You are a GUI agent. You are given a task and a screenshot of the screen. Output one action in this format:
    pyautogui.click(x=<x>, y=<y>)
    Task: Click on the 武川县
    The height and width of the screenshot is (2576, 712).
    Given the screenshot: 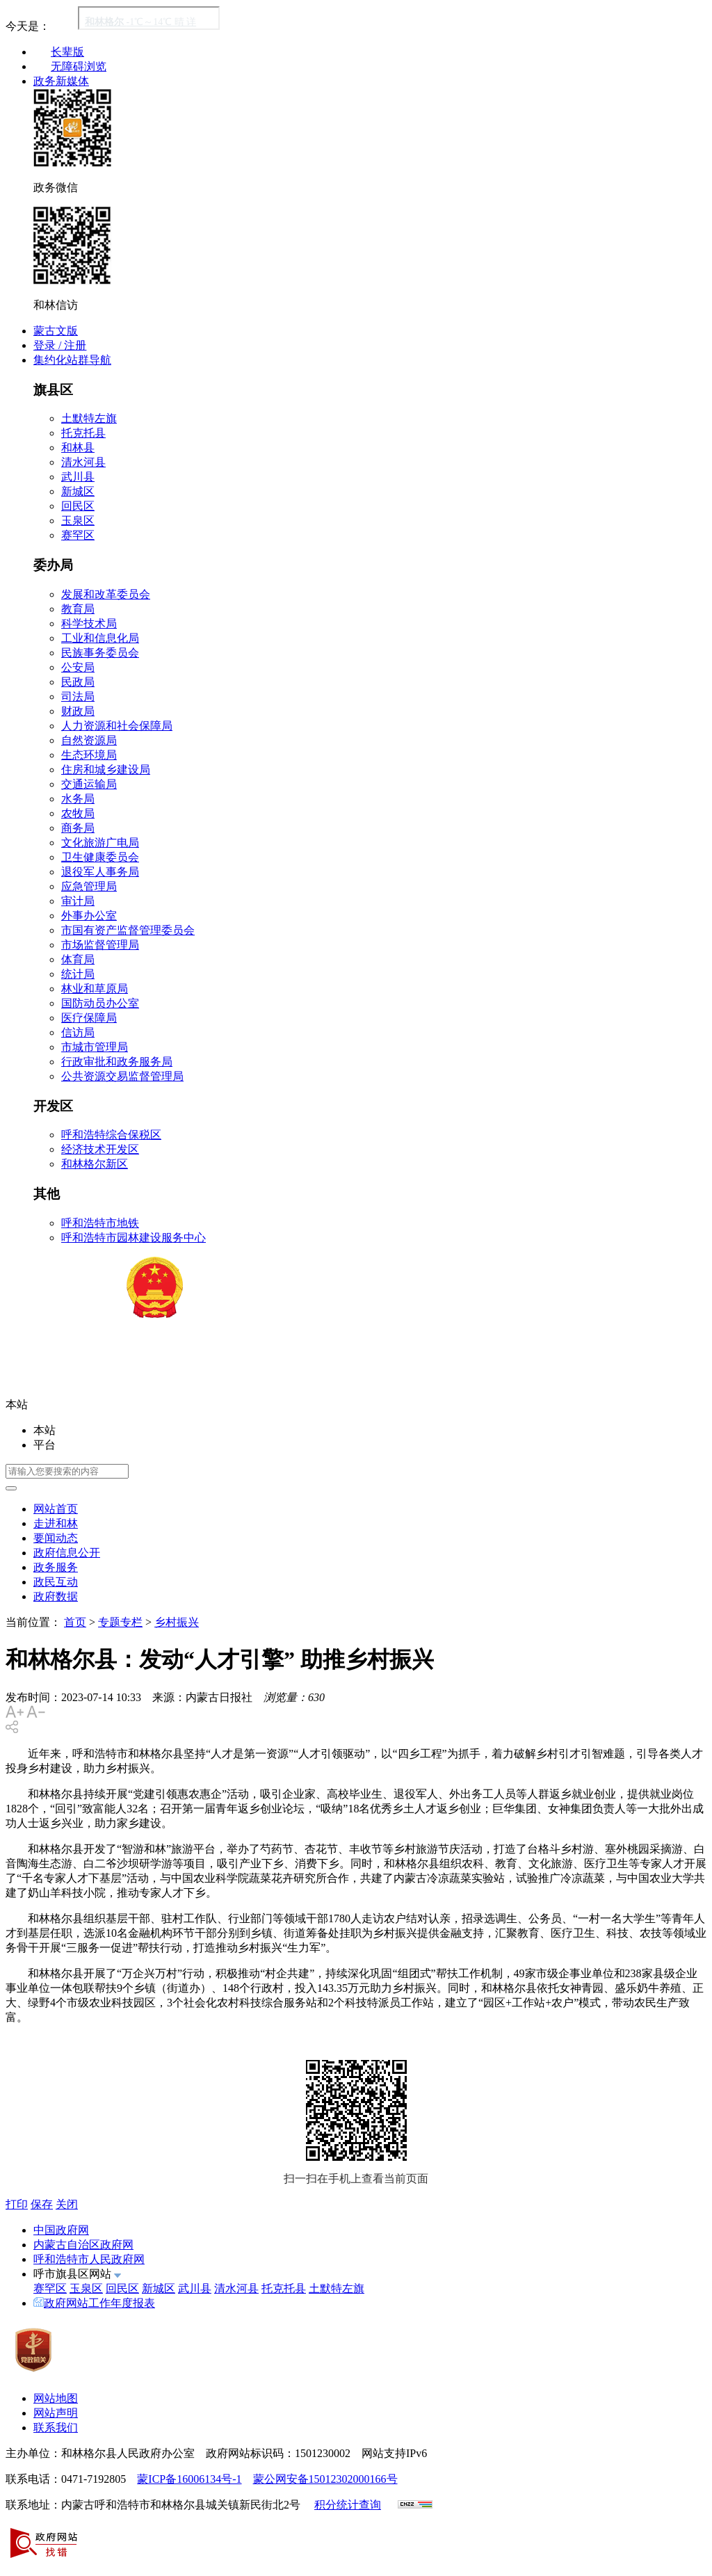 What is the action you would take?
    pyautogui.click(x=78, y=477)
    